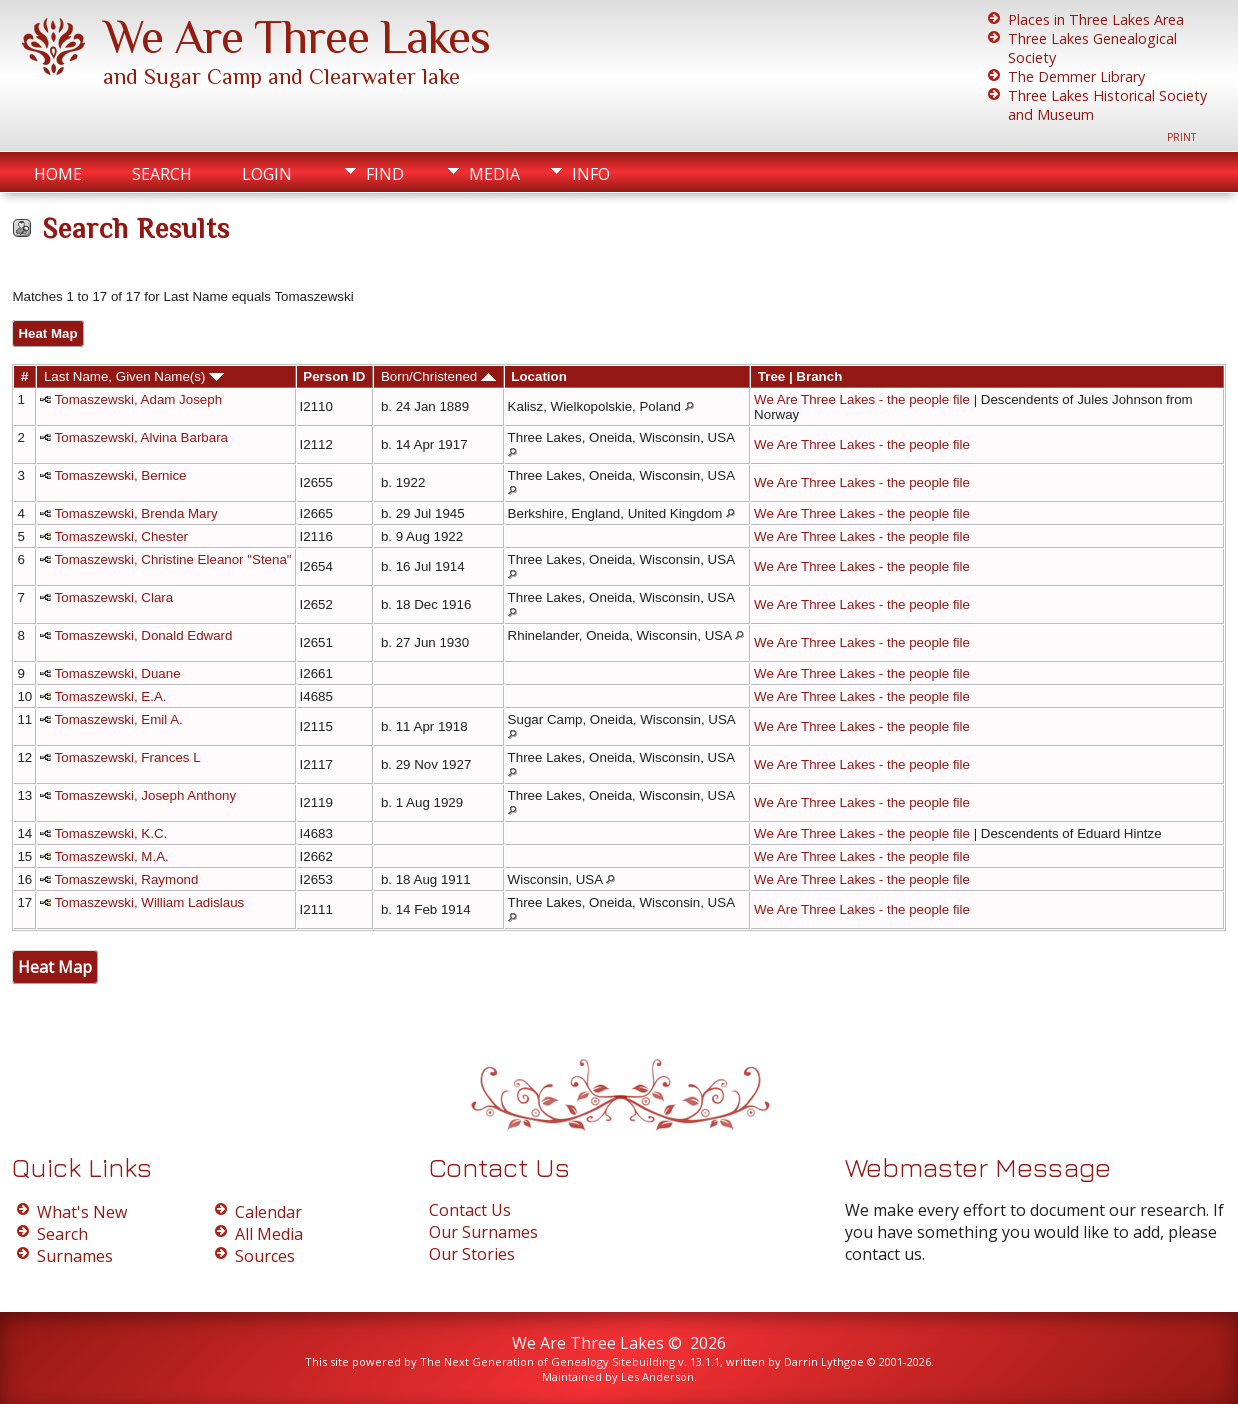  I want to click on Tomaszewski, K.C., so click(111, 833).